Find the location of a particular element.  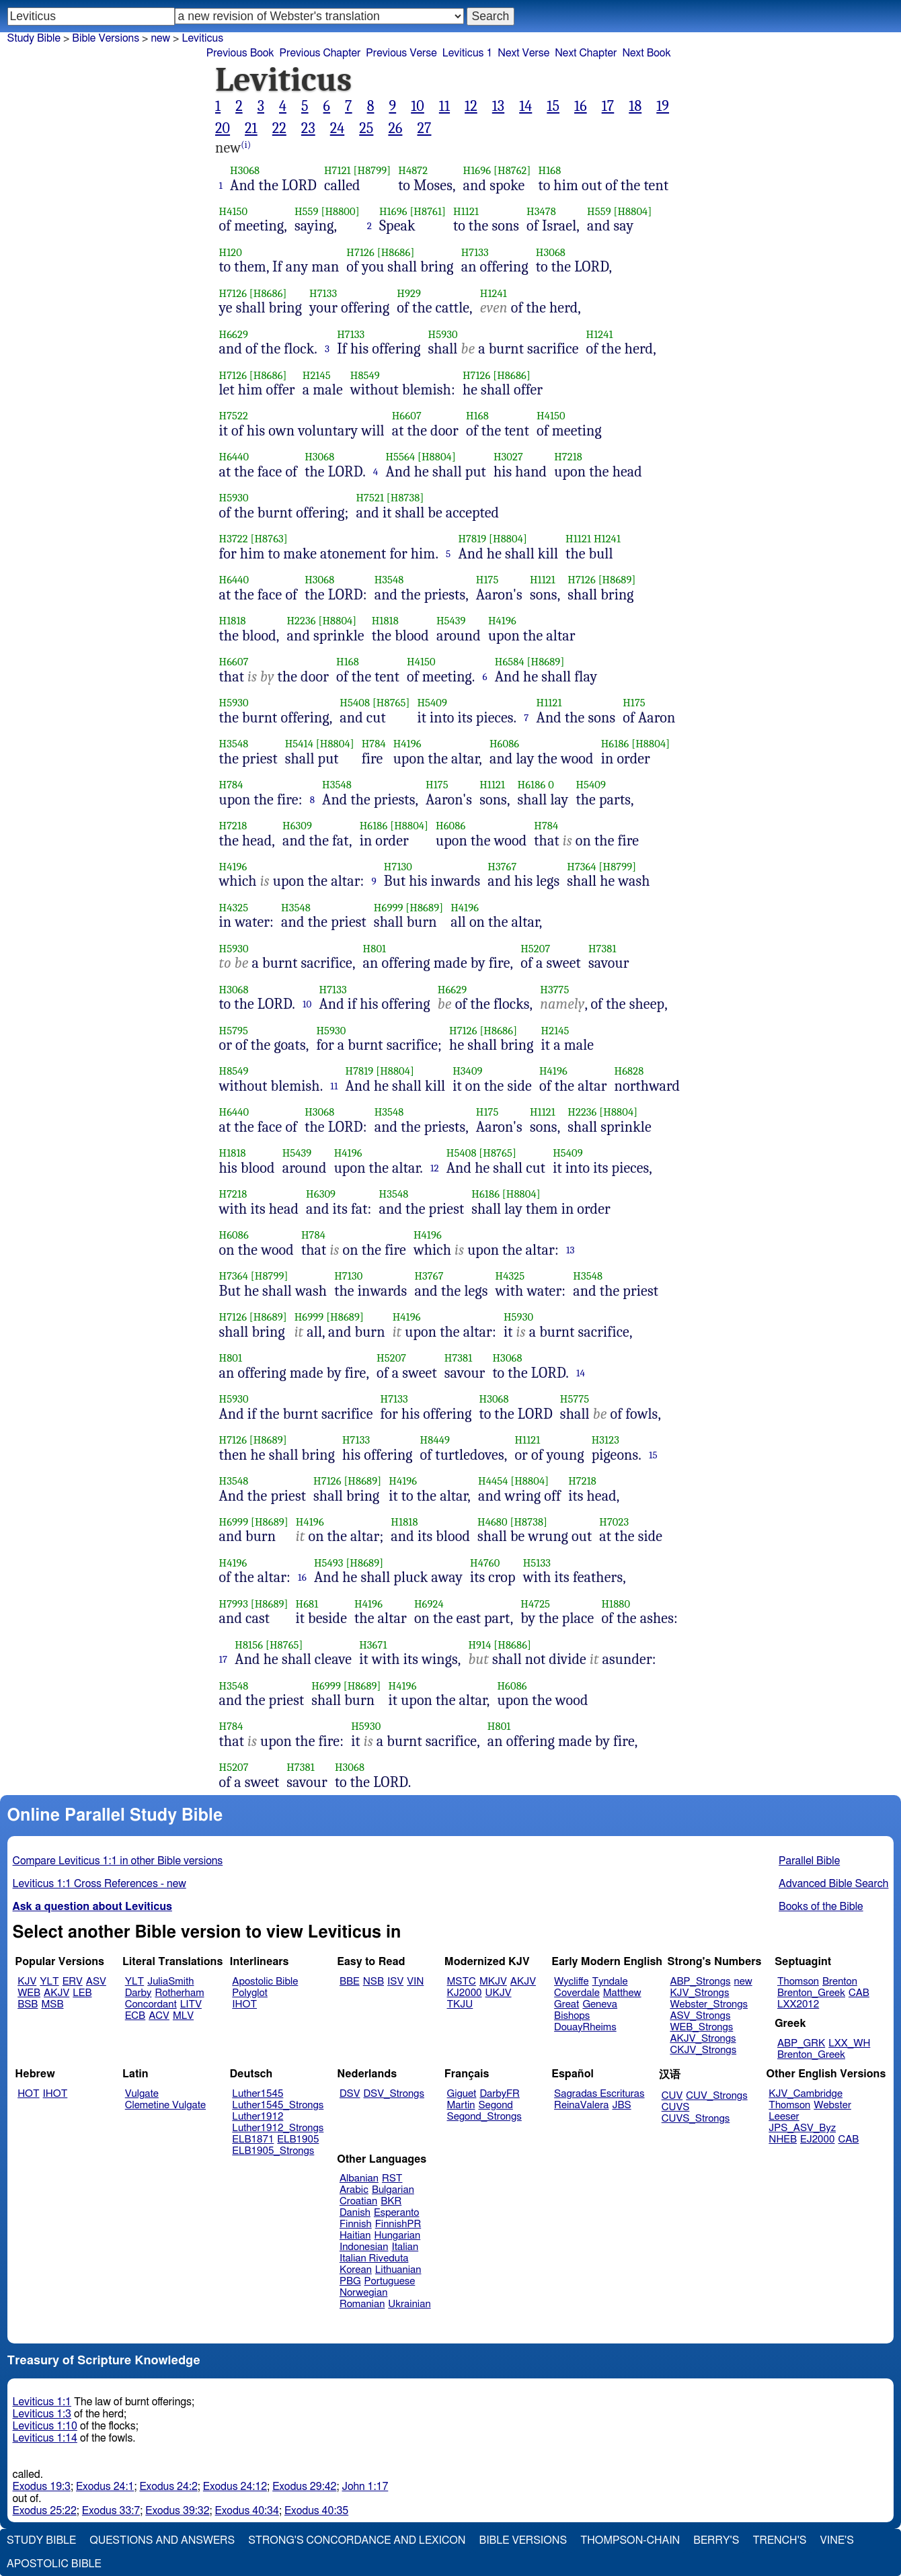

VIN is located at coordinates (415, 1982).